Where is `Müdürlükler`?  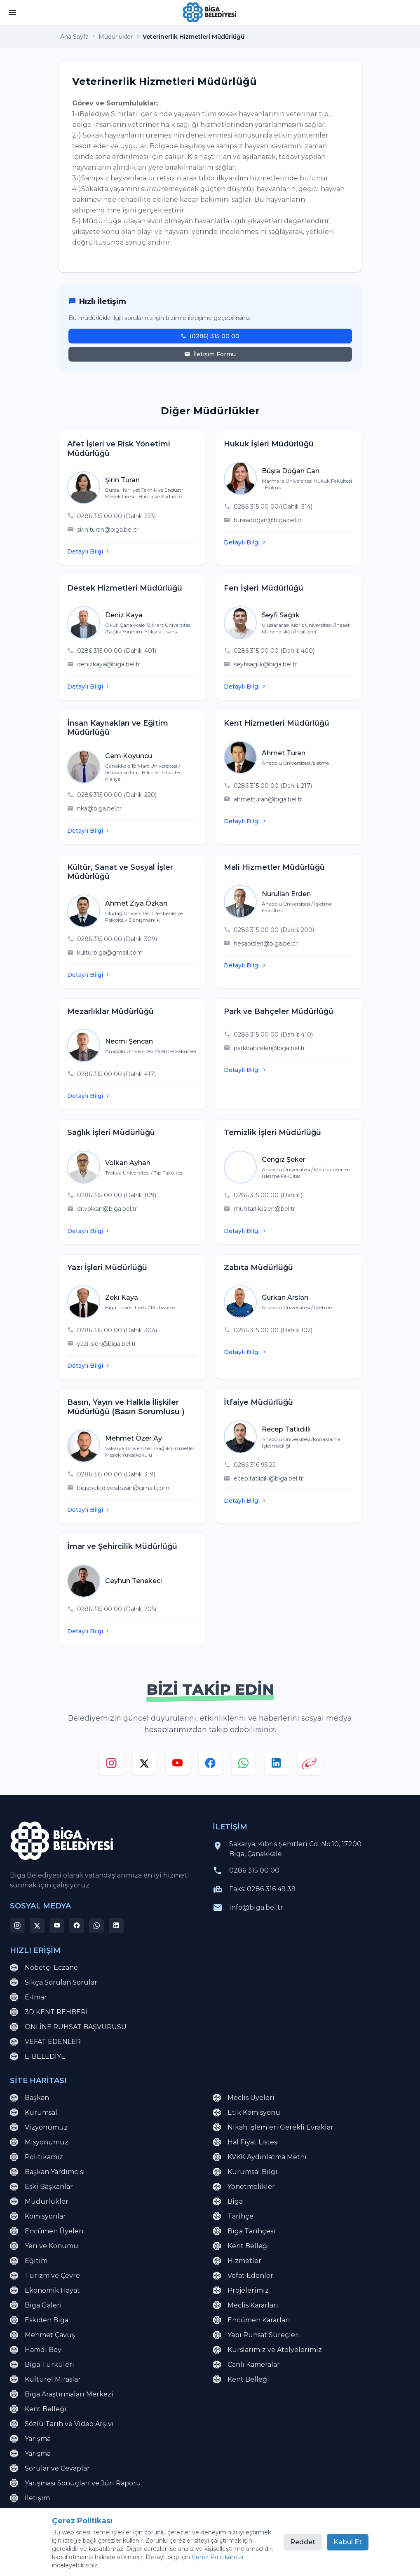
Müdürlükler is located at coordinates (116, 36).